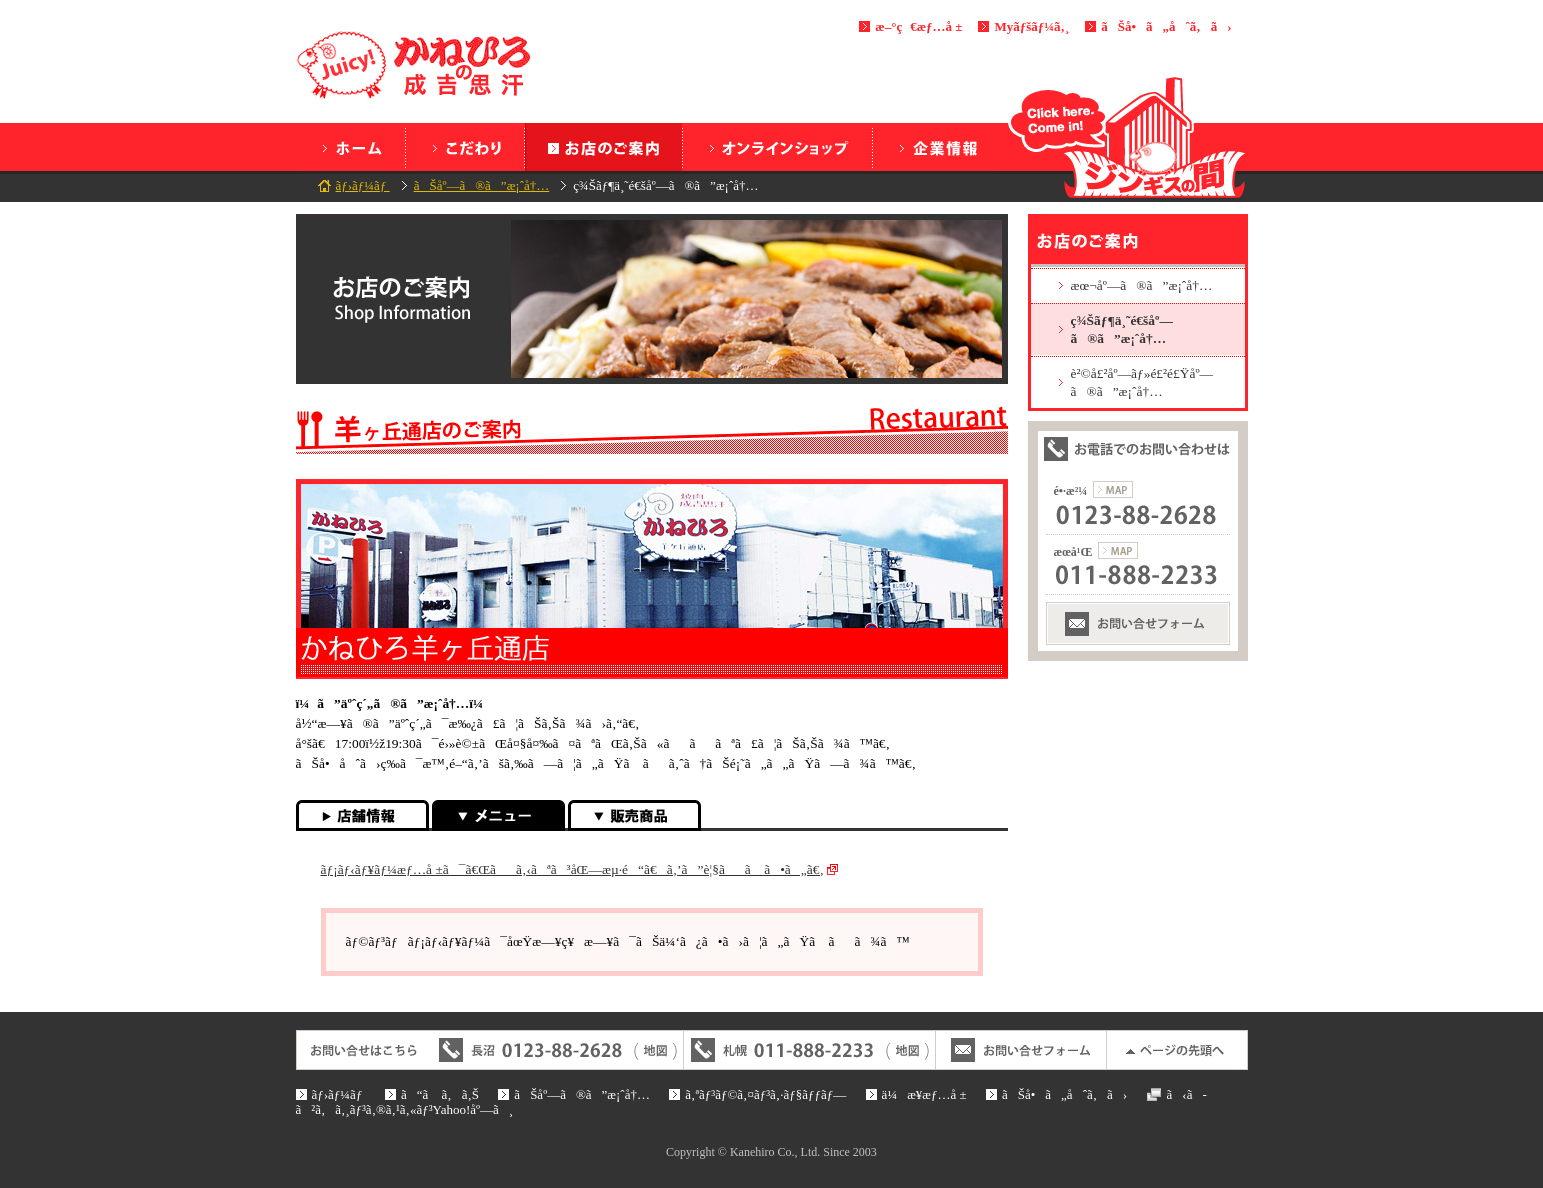 This screenshot has height=1188, width=1543. Describe the element at coordinates (918, 26) in the screenshot. I see `æ–°ç€æƒ…å ±` at that location.